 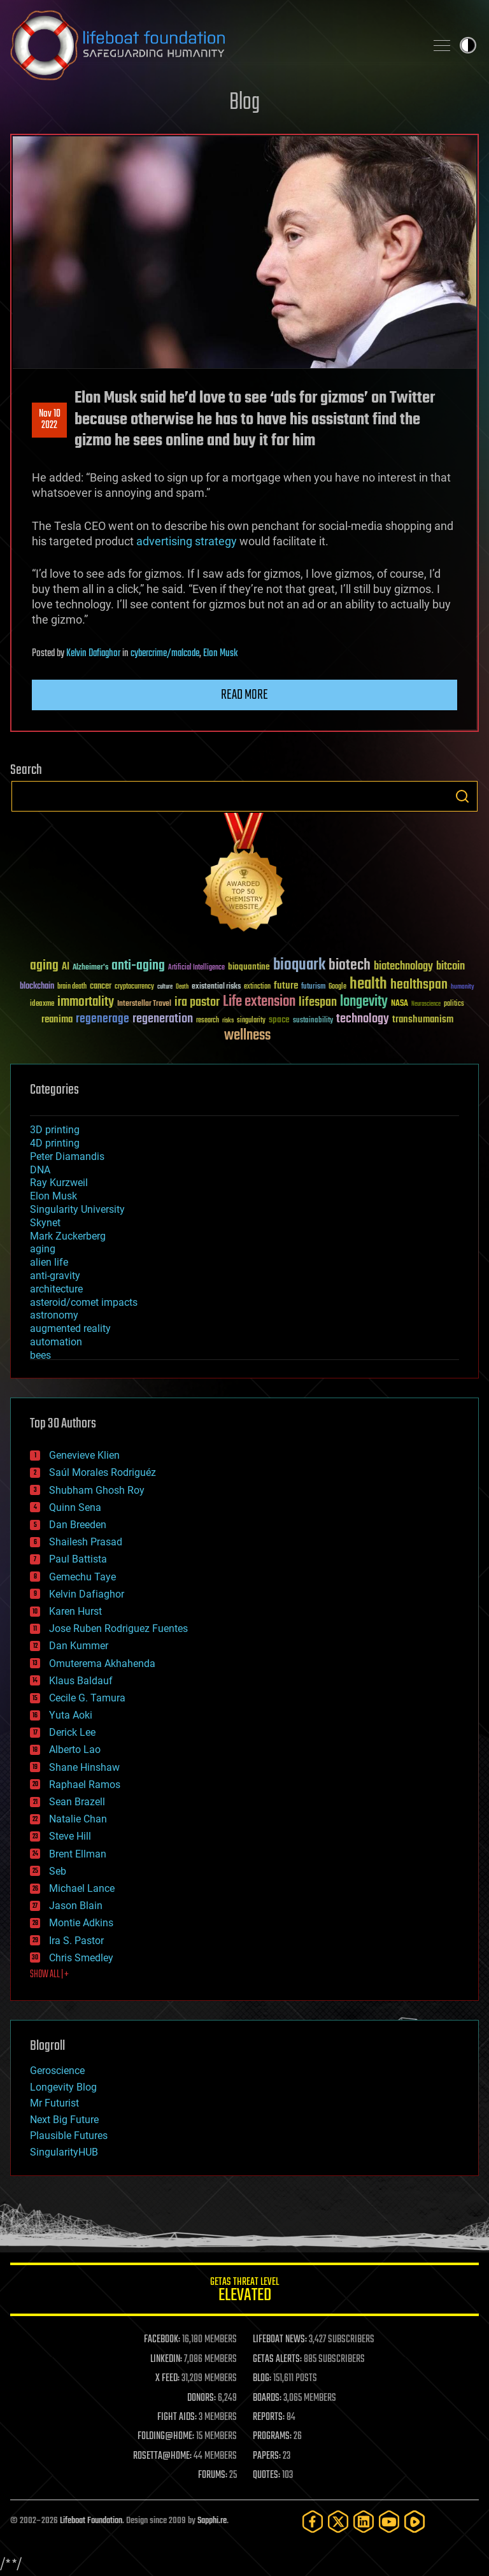 I want to click on immortality [immortality (105 items)], so click(x=85, y=1002).